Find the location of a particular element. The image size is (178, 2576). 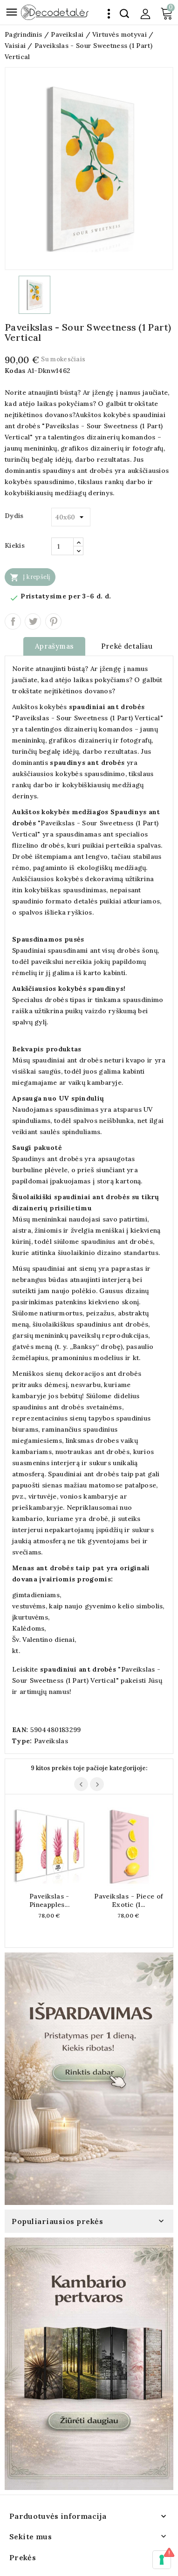

Prekė detaliau is located at coordinates (127, 646).